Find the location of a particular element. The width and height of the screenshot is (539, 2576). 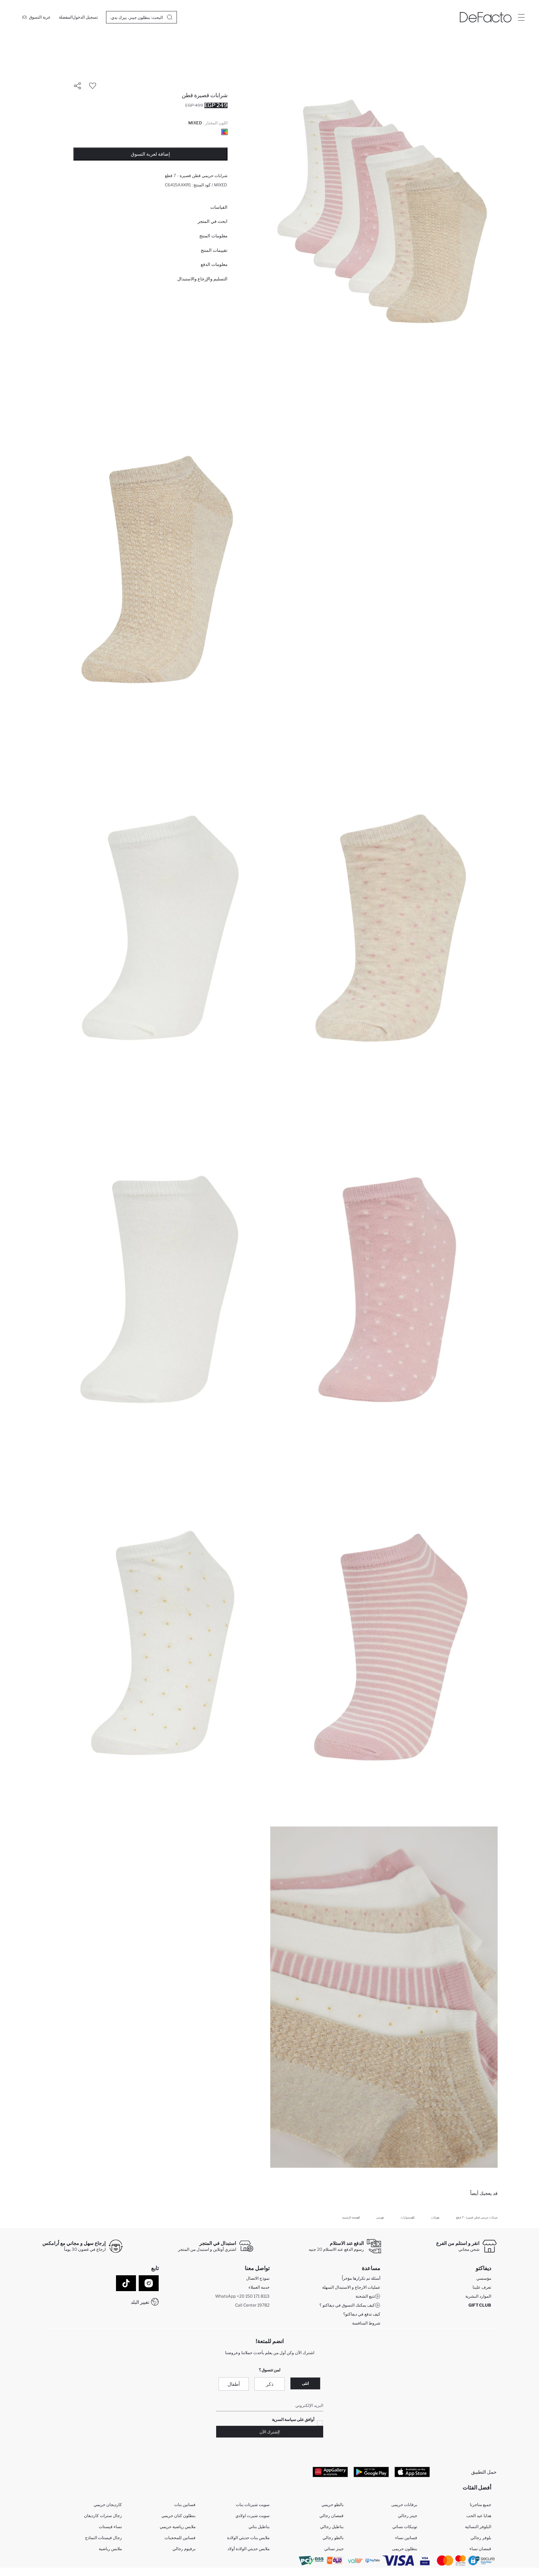

نموذج الاتصال is located at coordinates (258, 2278).